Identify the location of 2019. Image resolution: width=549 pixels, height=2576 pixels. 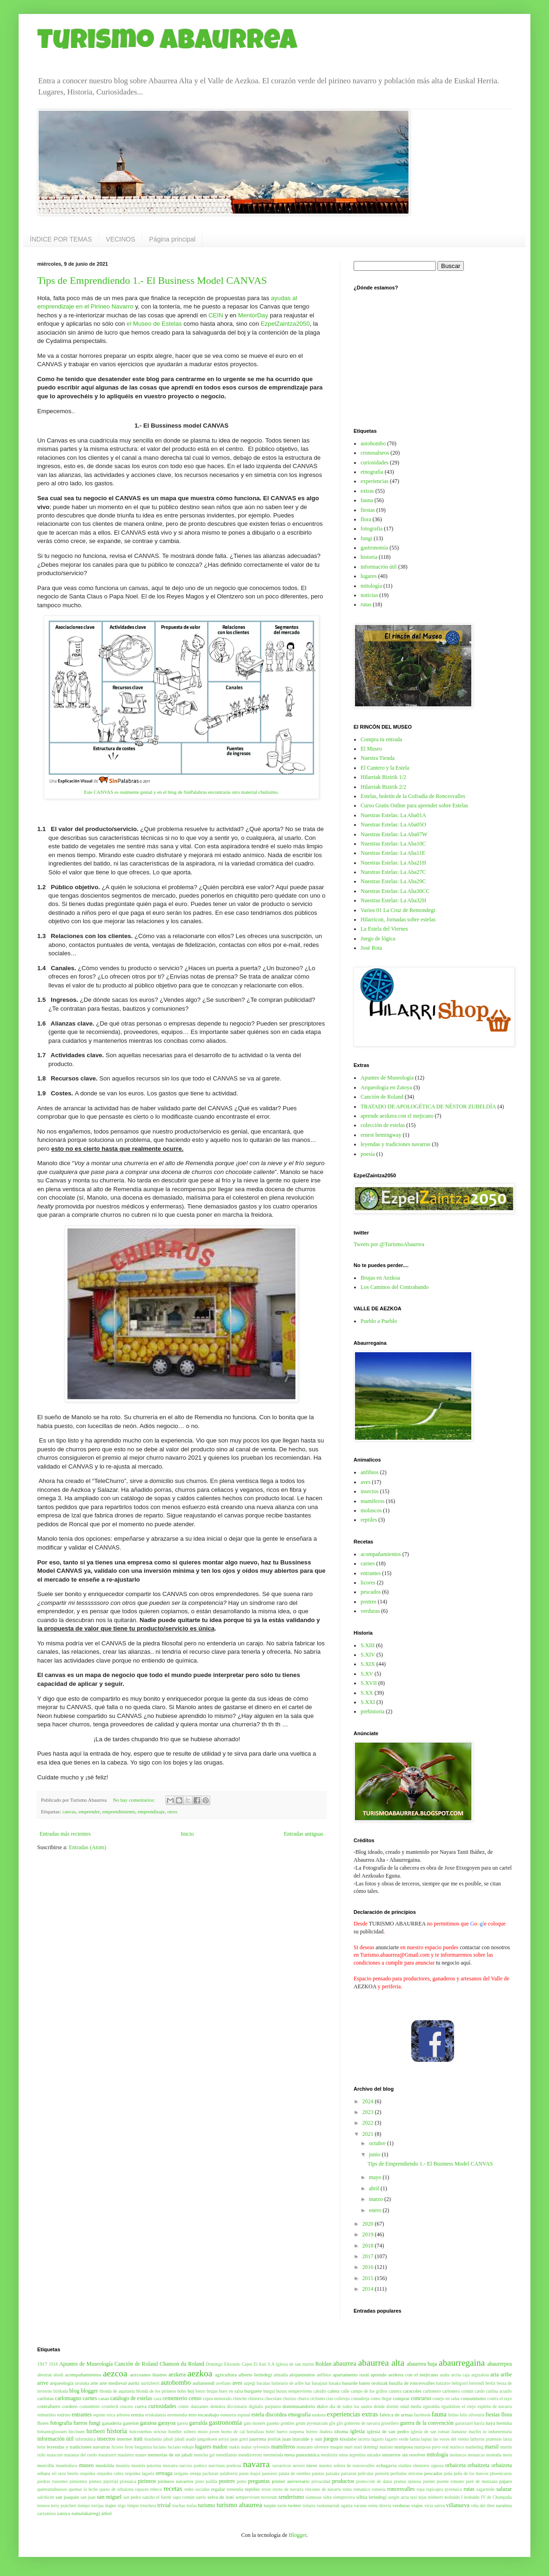
(368, 2234).